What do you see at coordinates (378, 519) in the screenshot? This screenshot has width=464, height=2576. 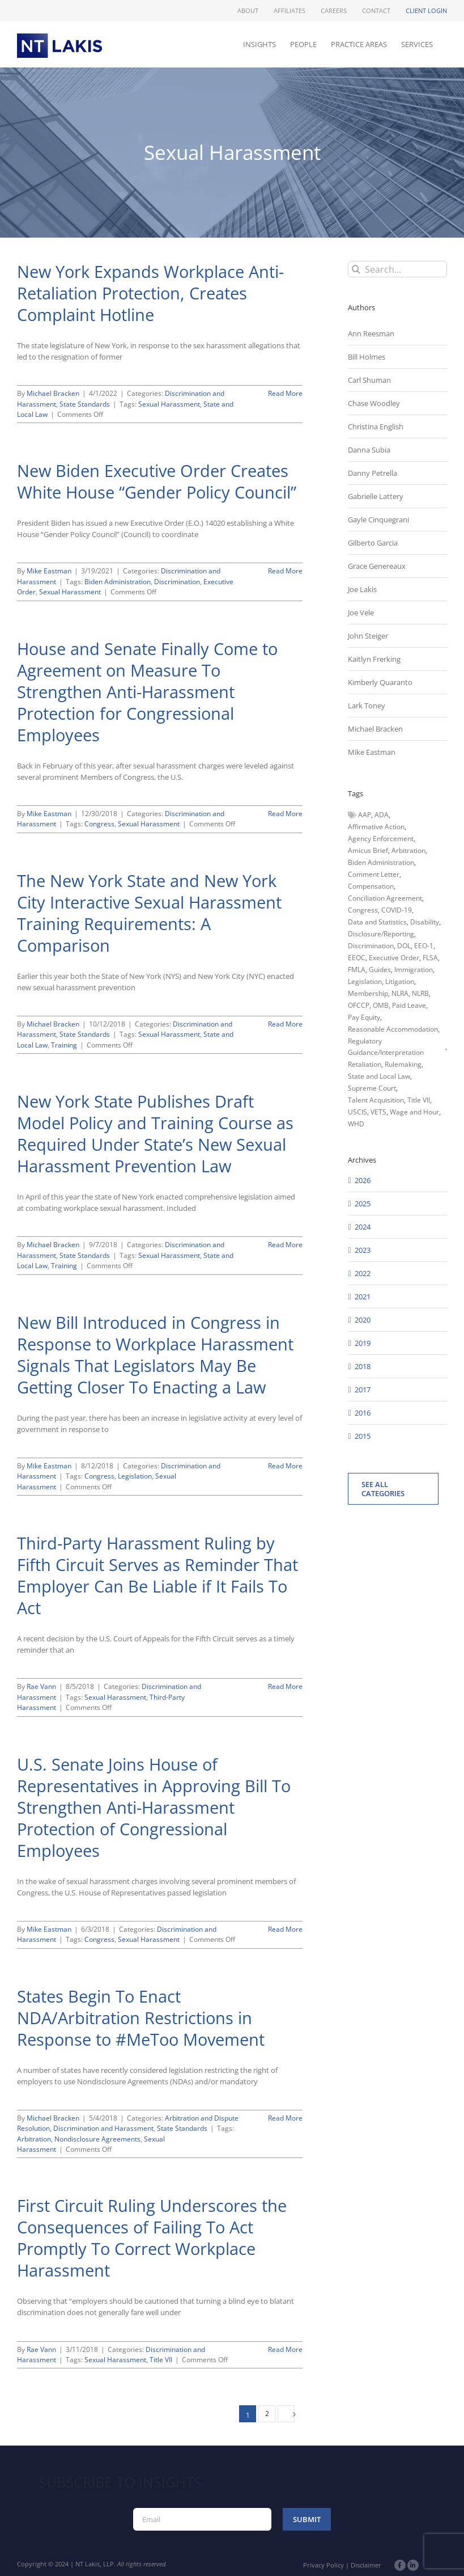 I see `Gayle Cinquegrani` at bounding box center [378, 519].